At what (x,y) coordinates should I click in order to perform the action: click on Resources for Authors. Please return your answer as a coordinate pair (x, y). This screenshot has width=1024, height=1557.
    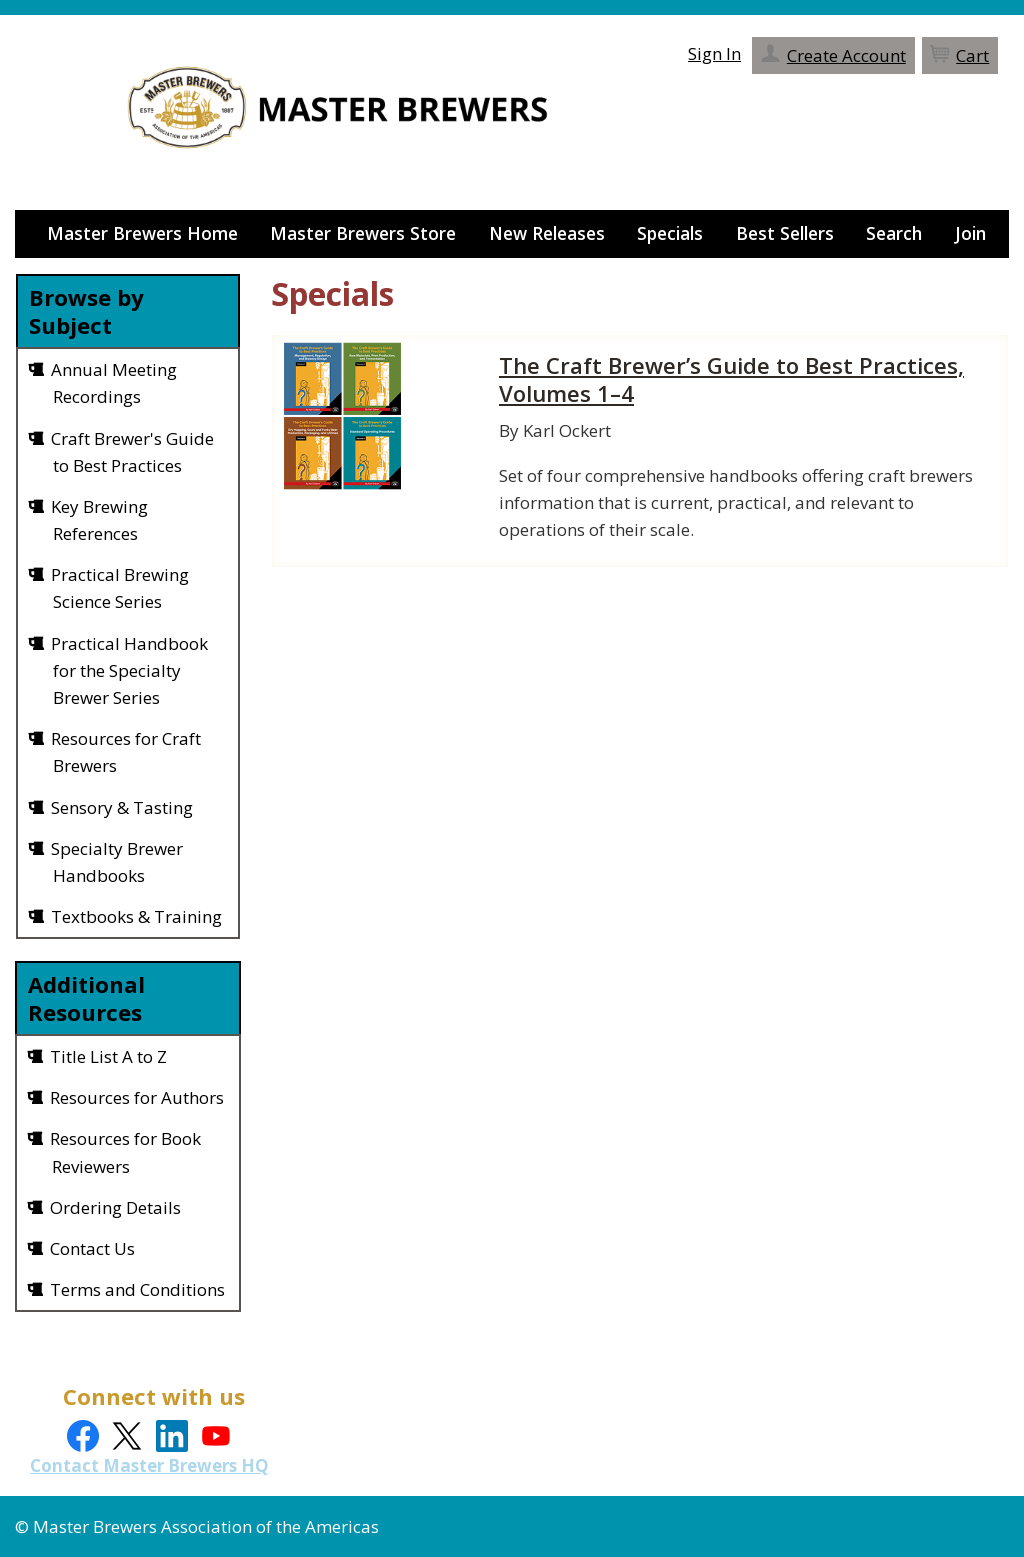
    Looking at the image, I should click on (138, 1097).